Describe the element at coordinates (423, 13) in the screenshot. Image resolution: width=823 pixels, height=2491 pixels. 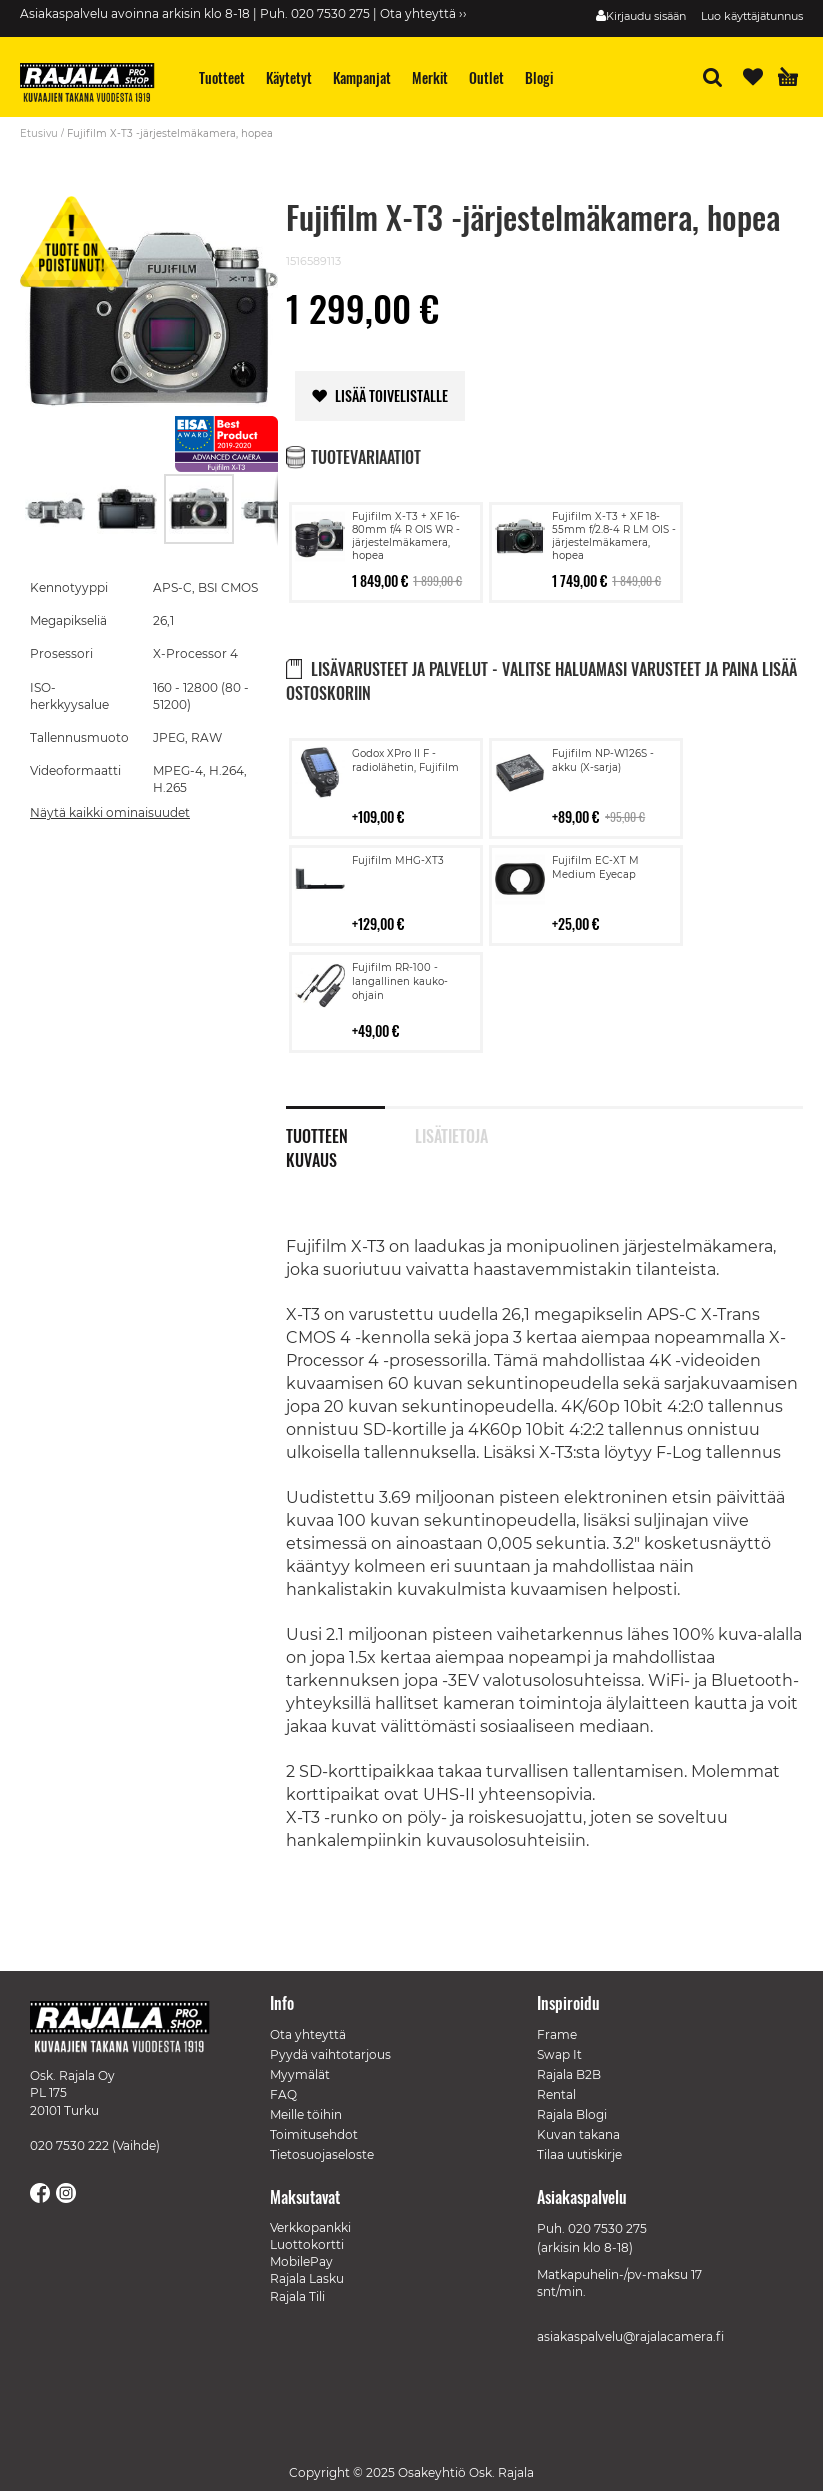
I see `Ota yhteyttä ››` at that location.